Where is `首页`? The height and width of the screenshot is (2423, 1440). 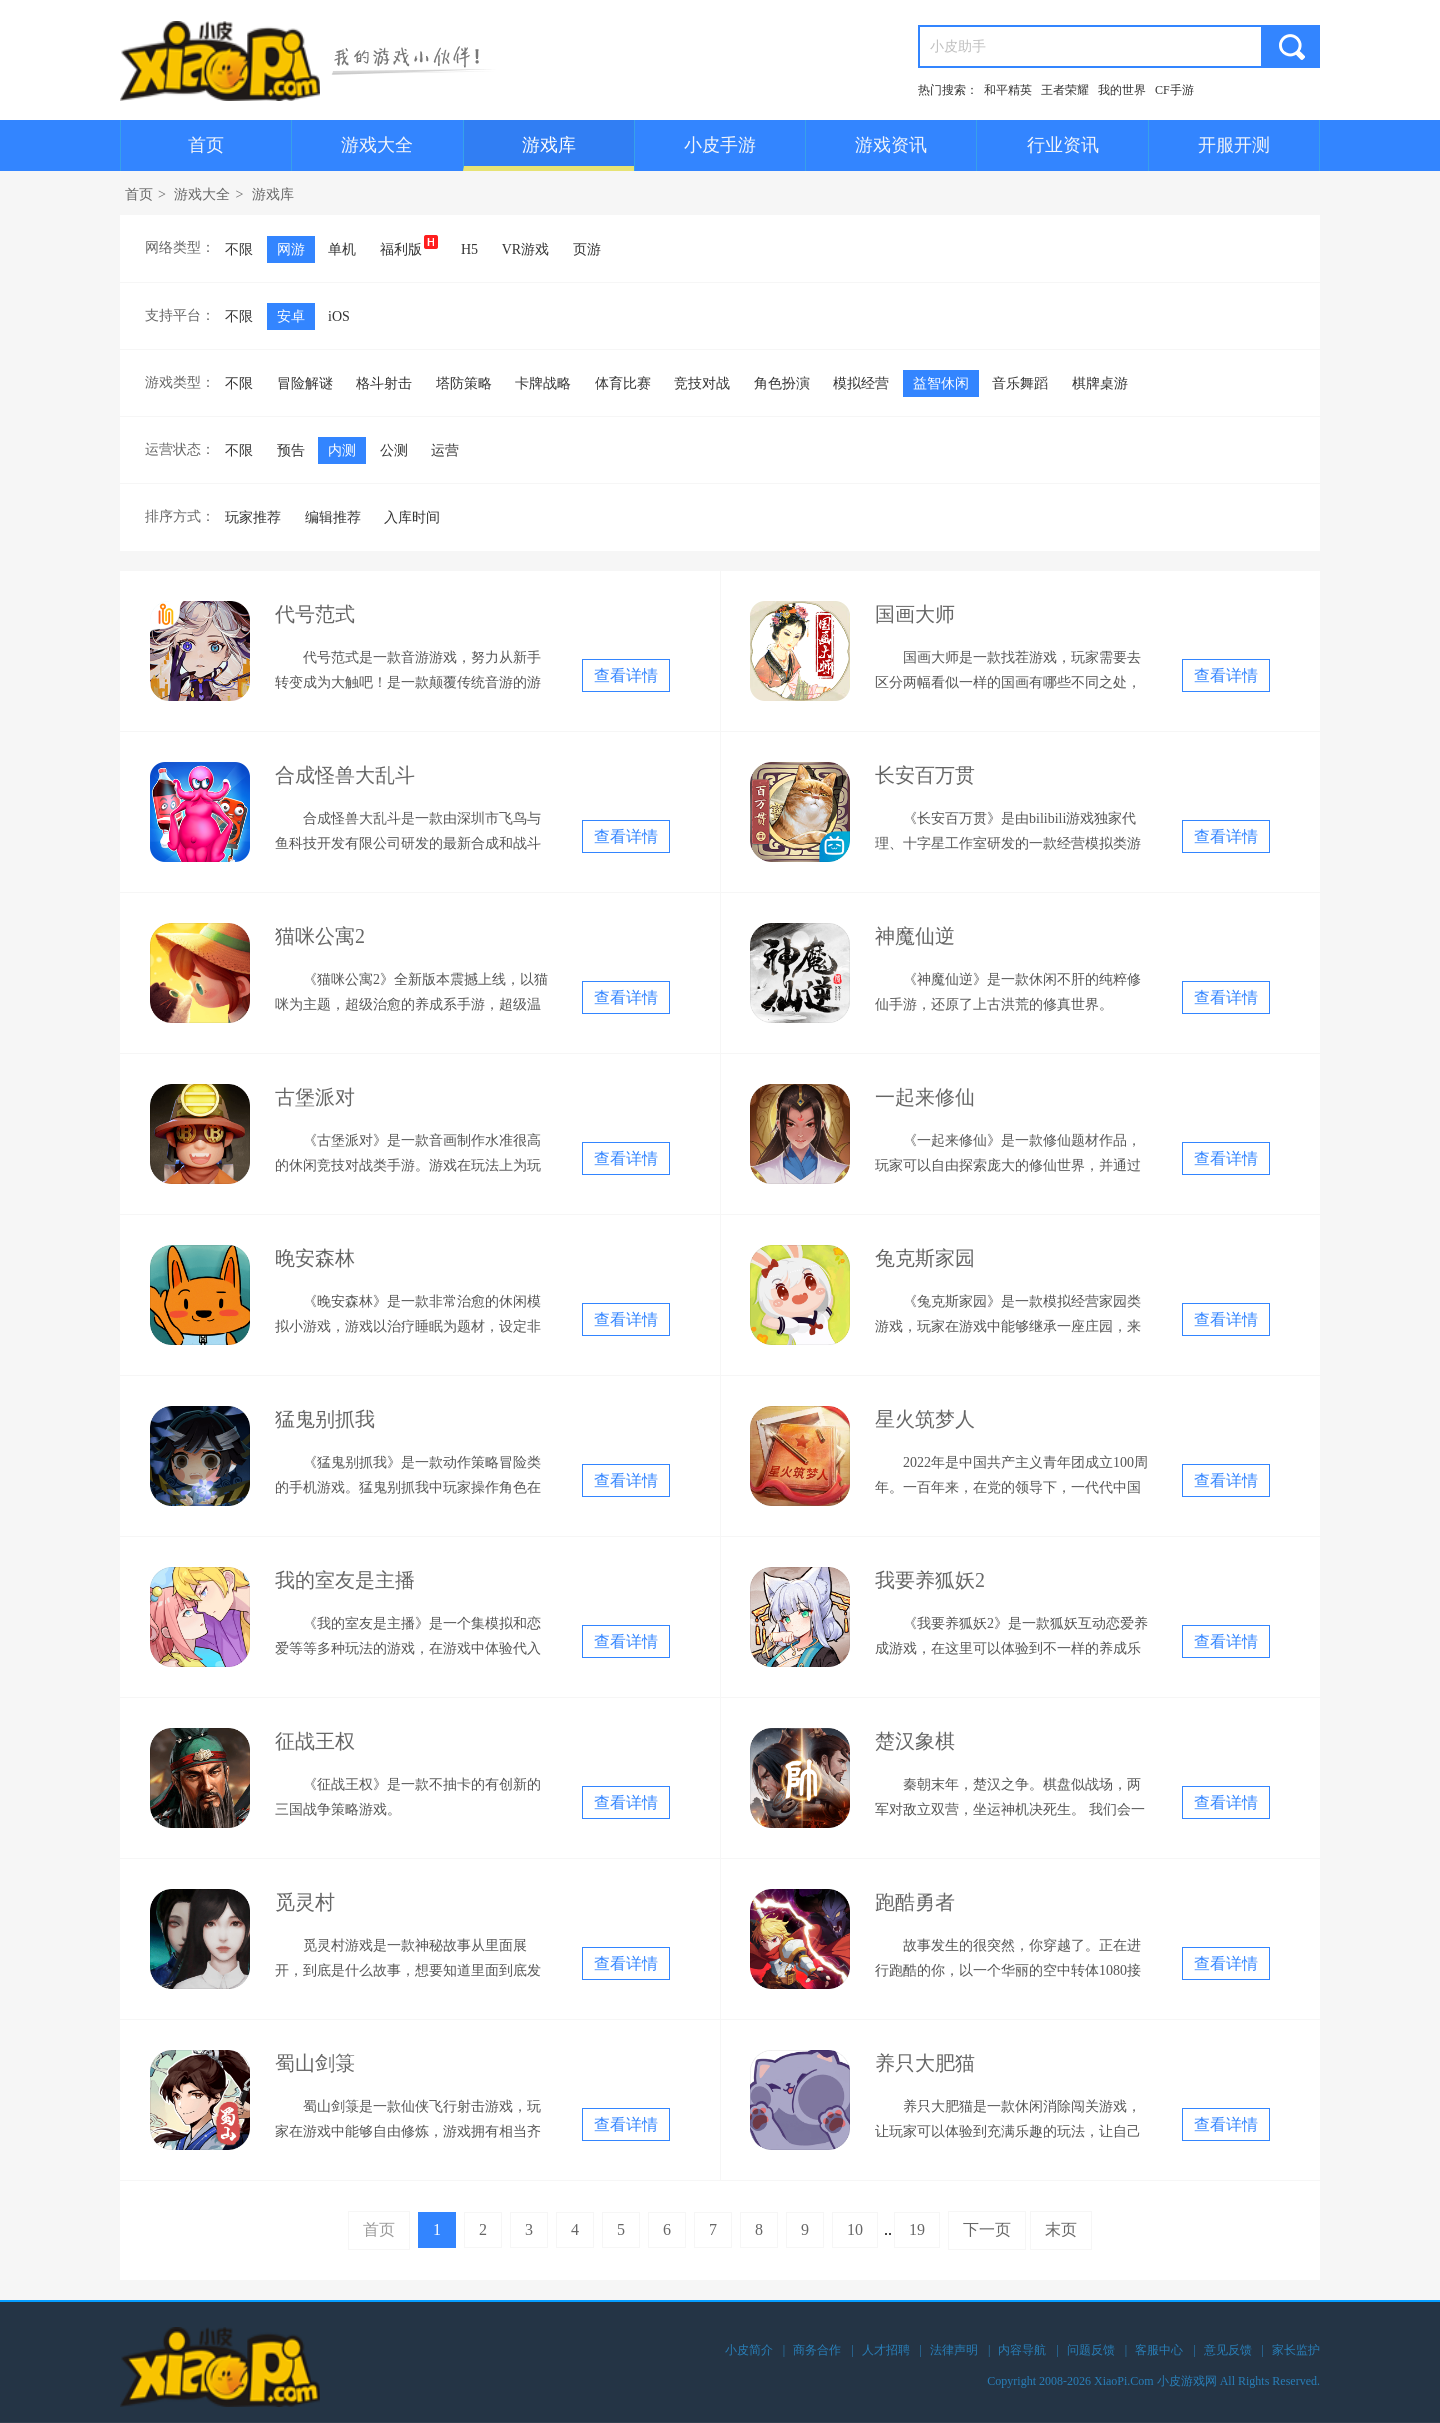
首页 is located at coordinates (206, 145).